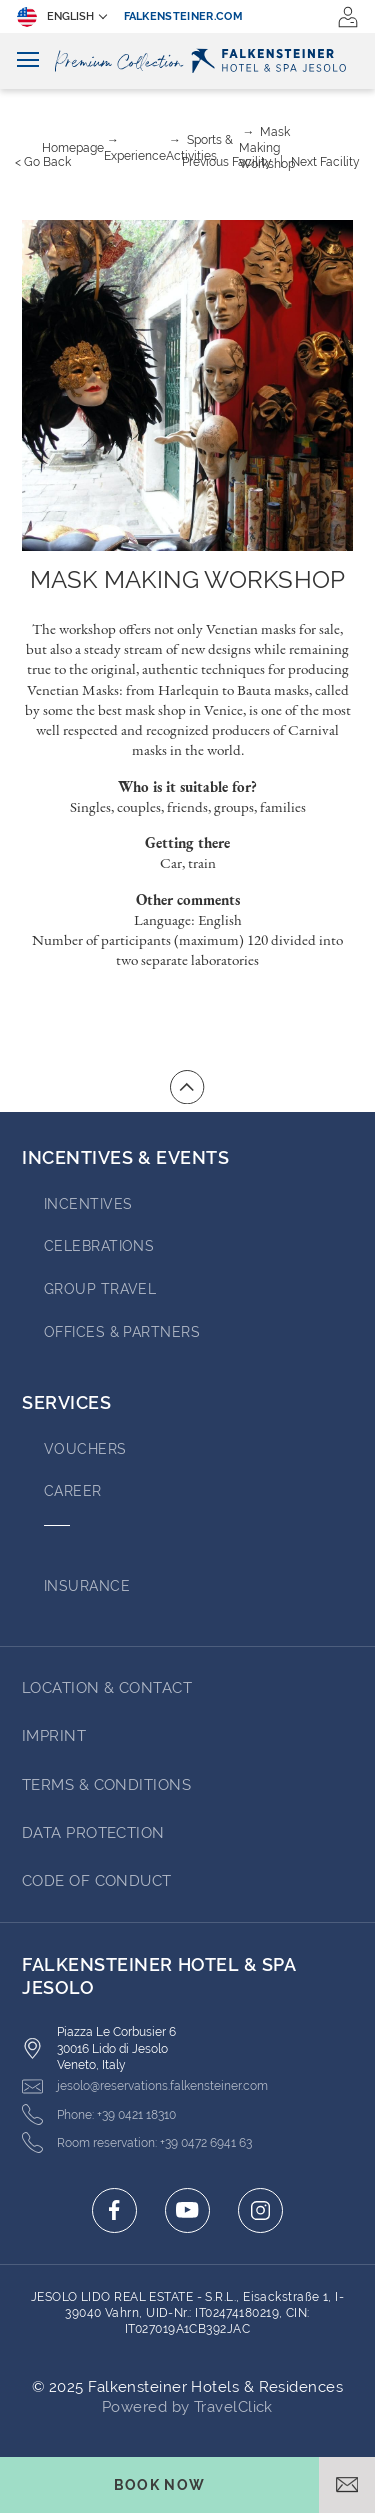  I want to click on Celebrations [Go to Celebrations], so click(99, 1246).